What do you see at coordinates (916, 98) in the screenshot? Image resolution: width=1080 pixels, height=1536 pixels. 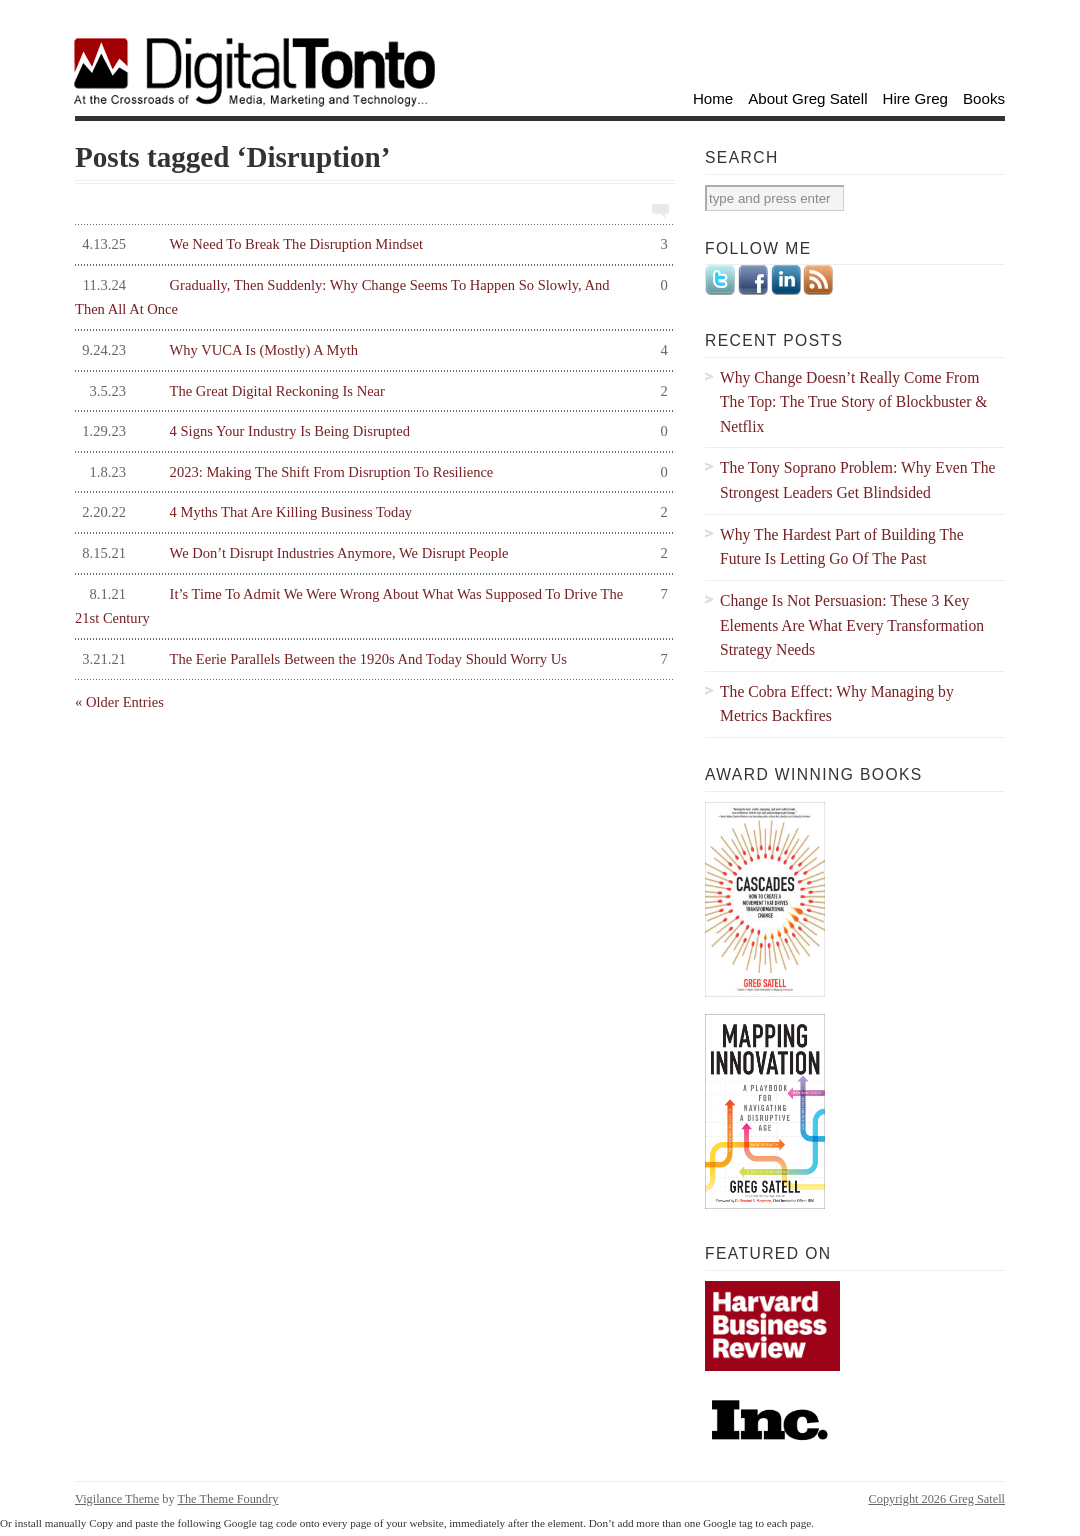 I see `Hire Greg` at bounding box center [916, 98].